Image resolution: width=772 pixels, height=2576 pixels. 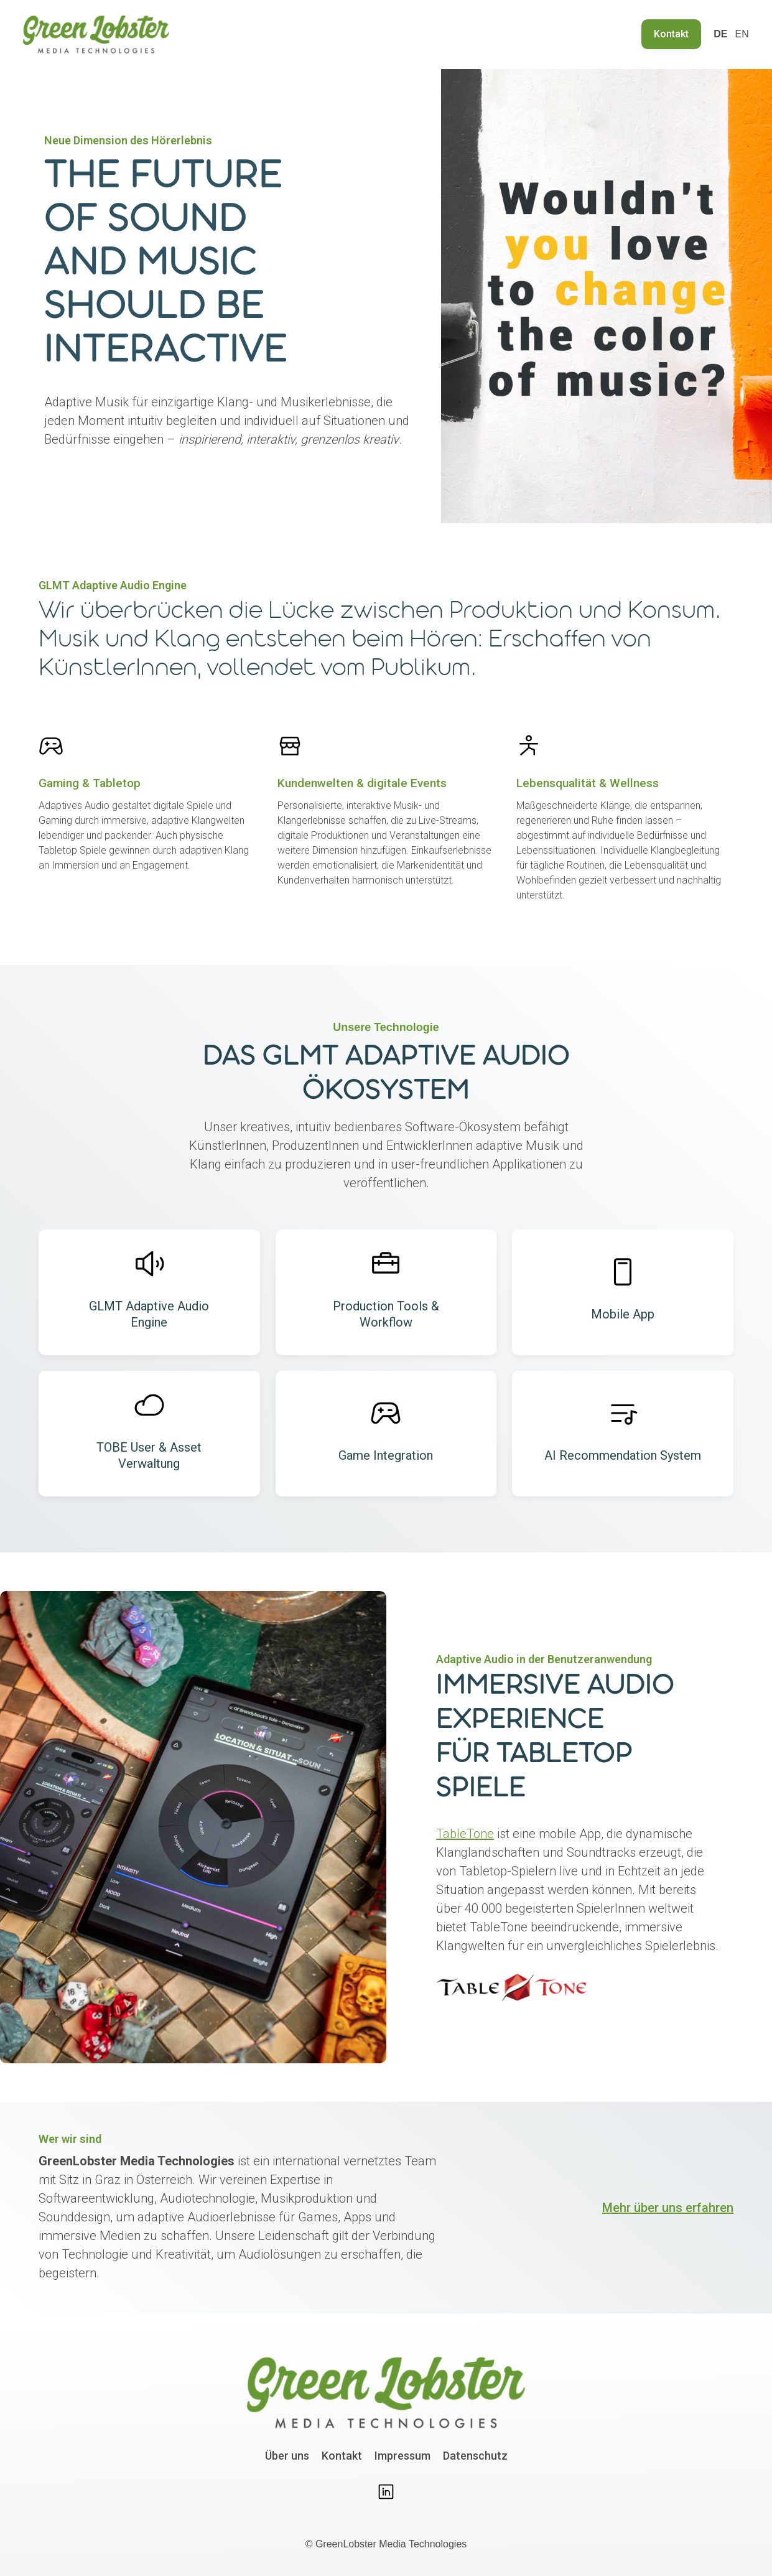 What do you see at coordinates (402, 2455) in the screenshot?
I see `Impressum` at bounding box center [402, 2455].